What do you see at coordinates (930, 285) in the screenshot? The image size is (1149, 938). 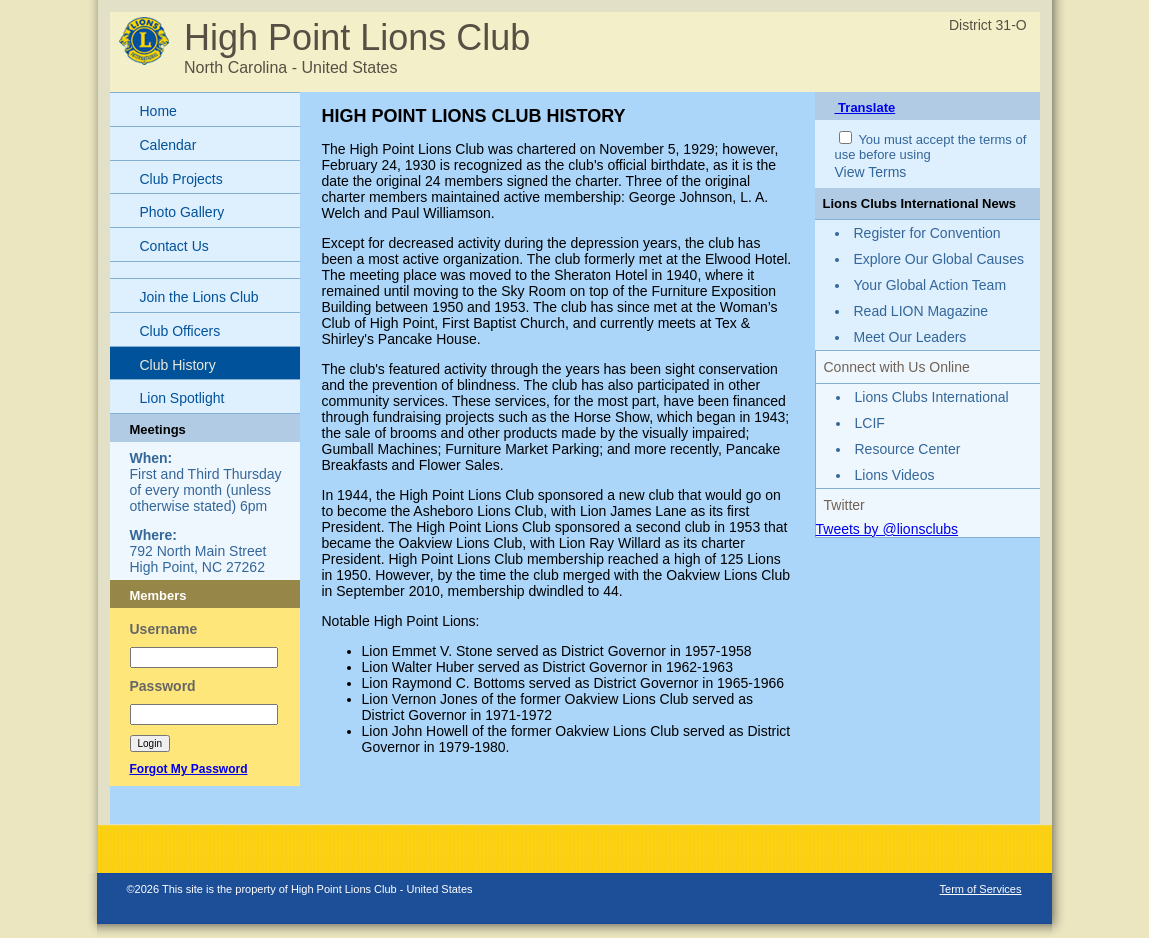 I see `Your Global Action Team` at bounding box center [930, 285].